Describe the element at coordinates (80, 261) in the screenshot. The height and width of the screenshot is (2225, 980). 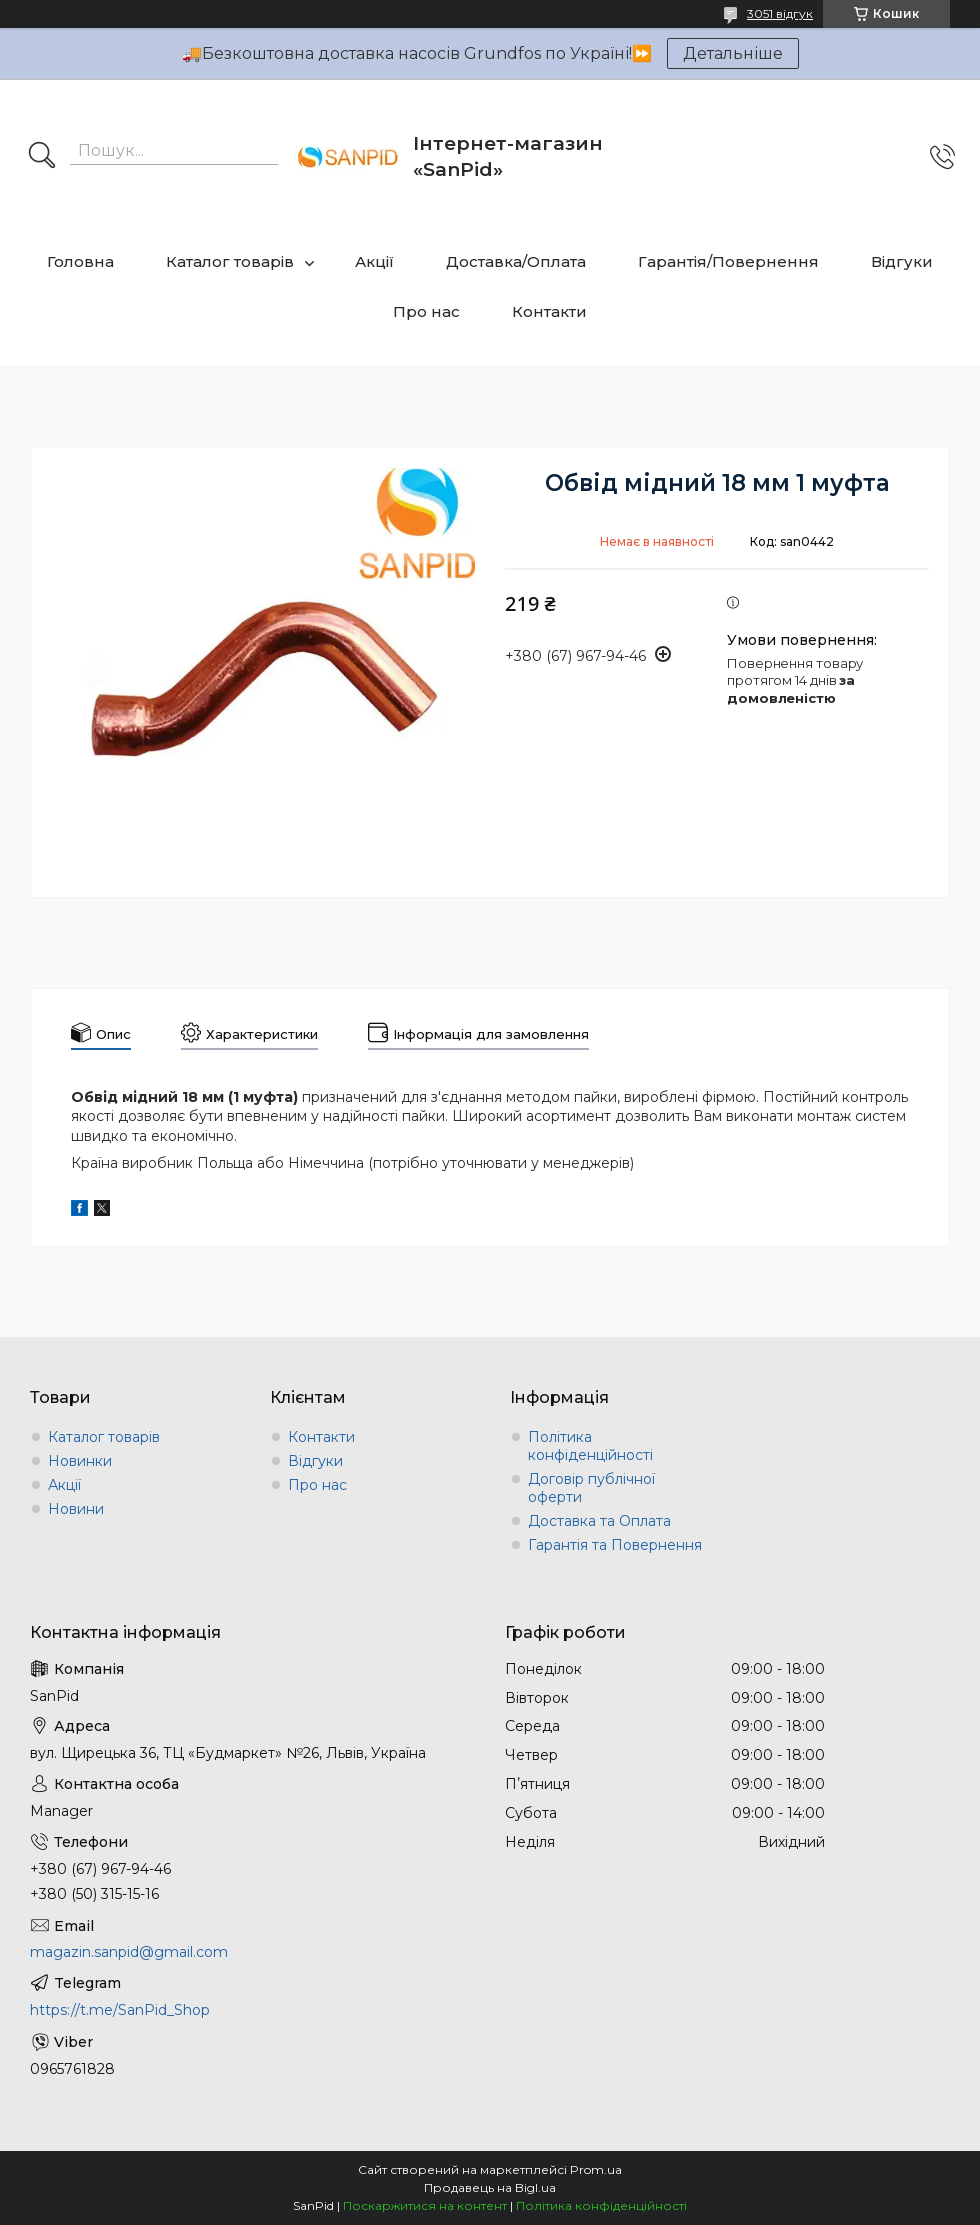
I see `Головна` at that location.